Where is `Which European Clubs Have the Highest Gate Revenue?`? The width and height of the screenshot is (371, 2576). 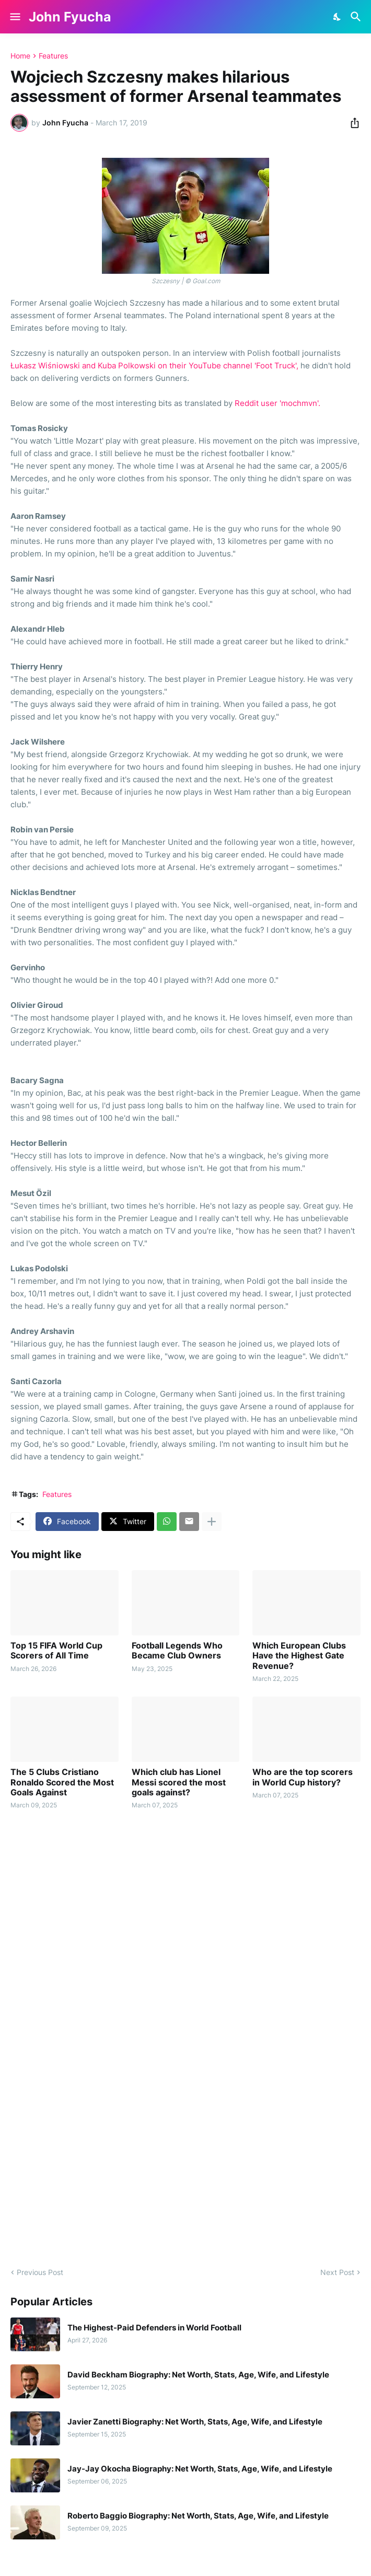 Which European Clubs Have the Highest Gate Revenue? is located at coordinates (299, 1655).